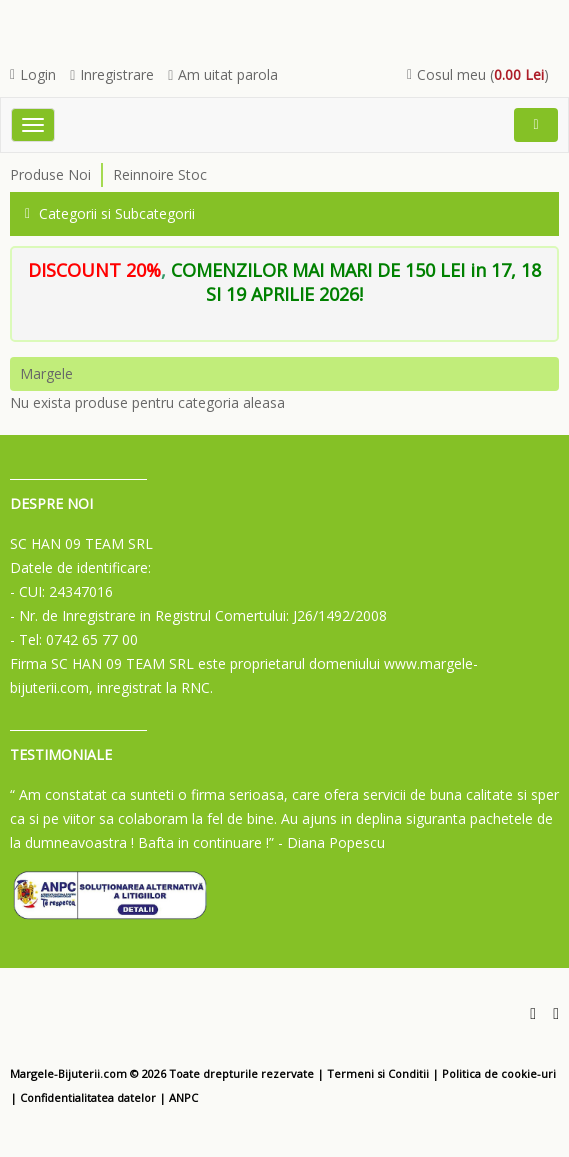 This screenshot has width=569, height=1157. I want to click on ANPC, so click(183, 1097).